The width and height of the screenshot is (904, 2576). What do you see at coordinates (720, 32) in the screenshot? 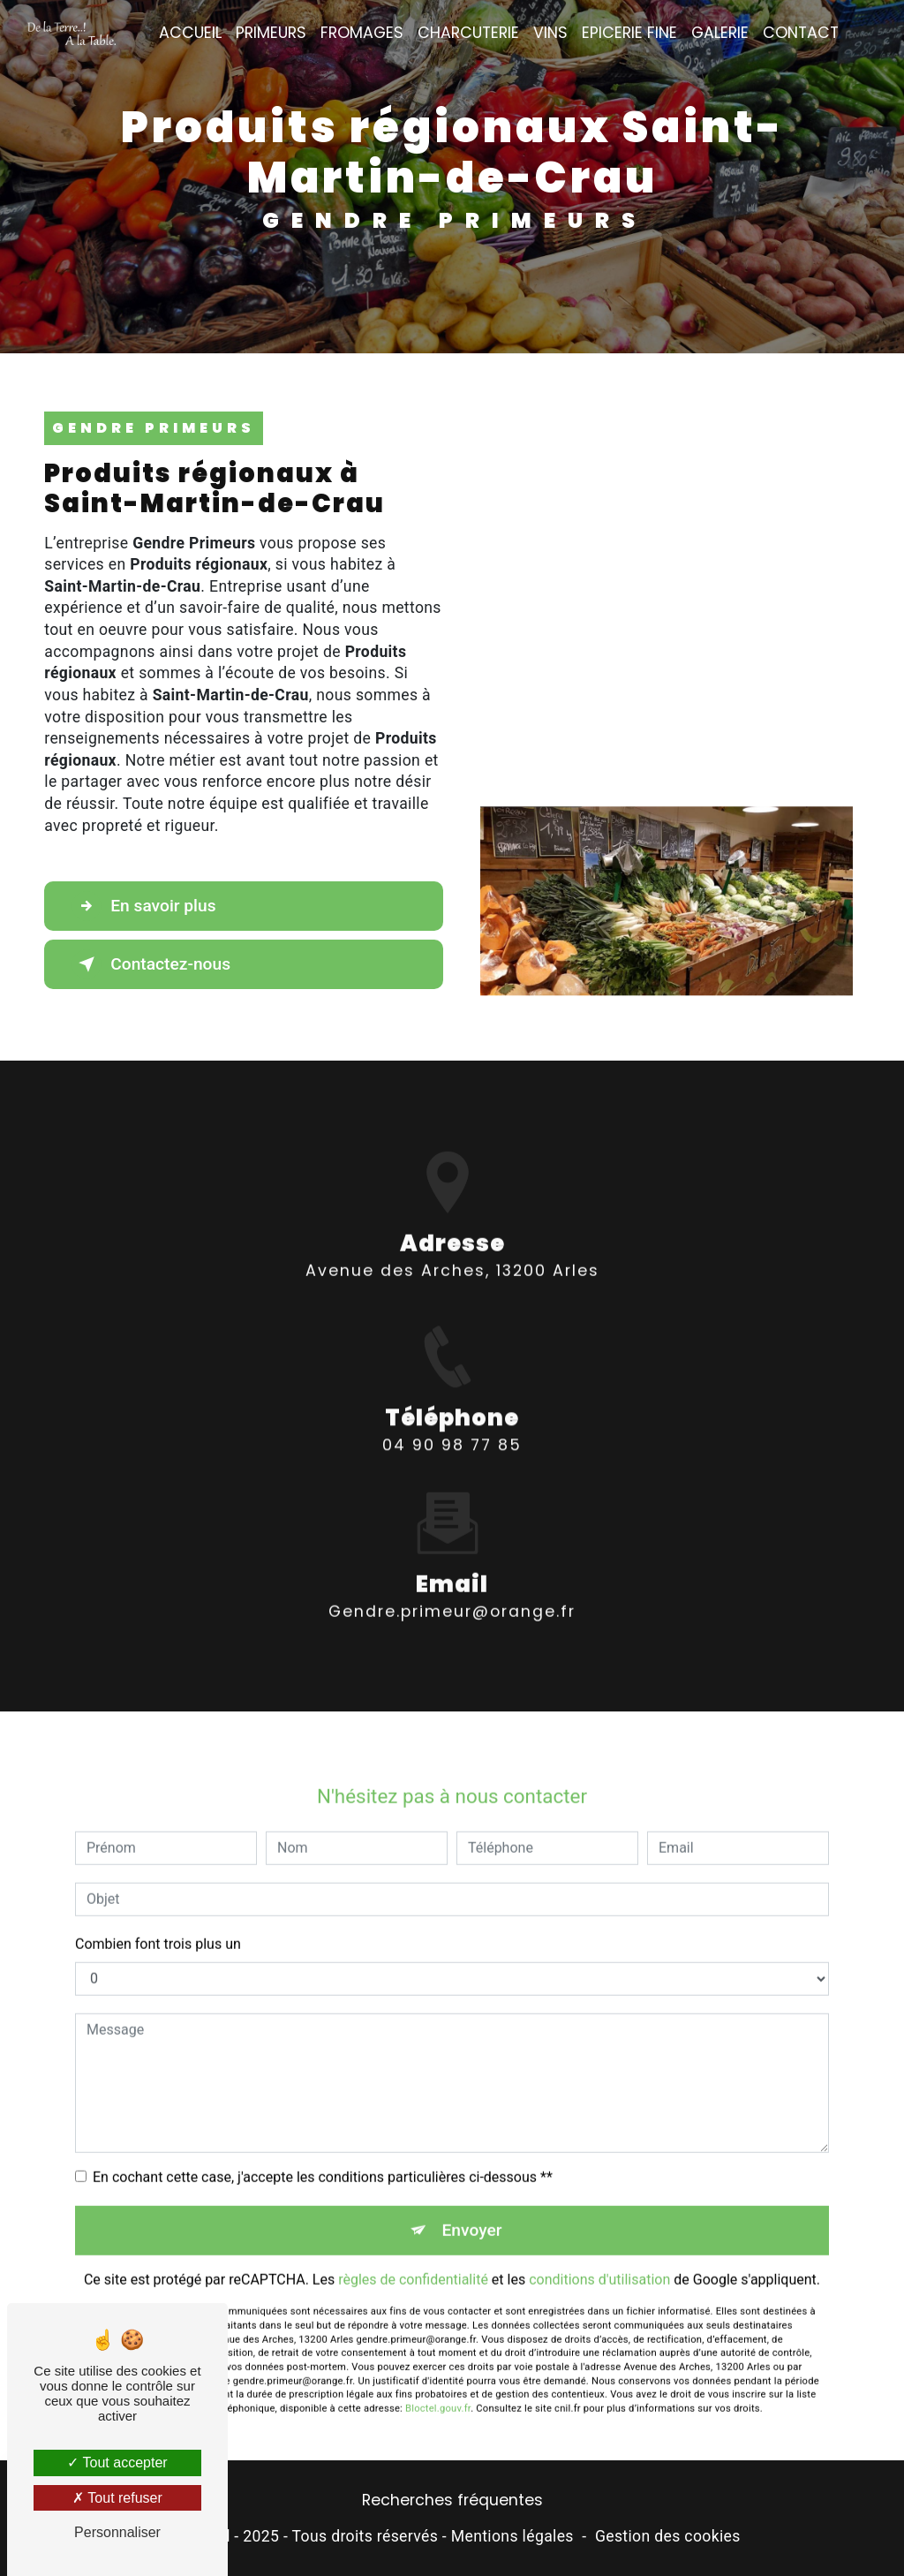
I see `Galerie` at bounding box center [720, 32].